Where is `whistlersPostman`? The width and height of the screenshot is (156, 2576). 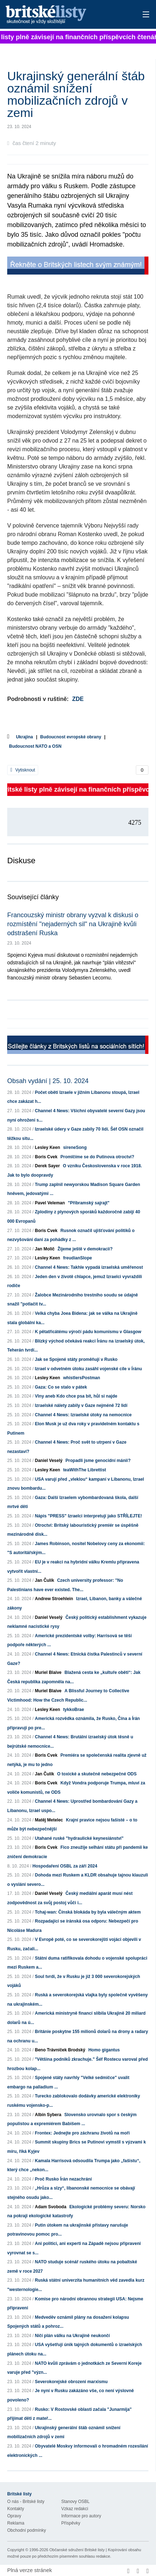 whistlersPostman is located at coordinates (81, 1377).